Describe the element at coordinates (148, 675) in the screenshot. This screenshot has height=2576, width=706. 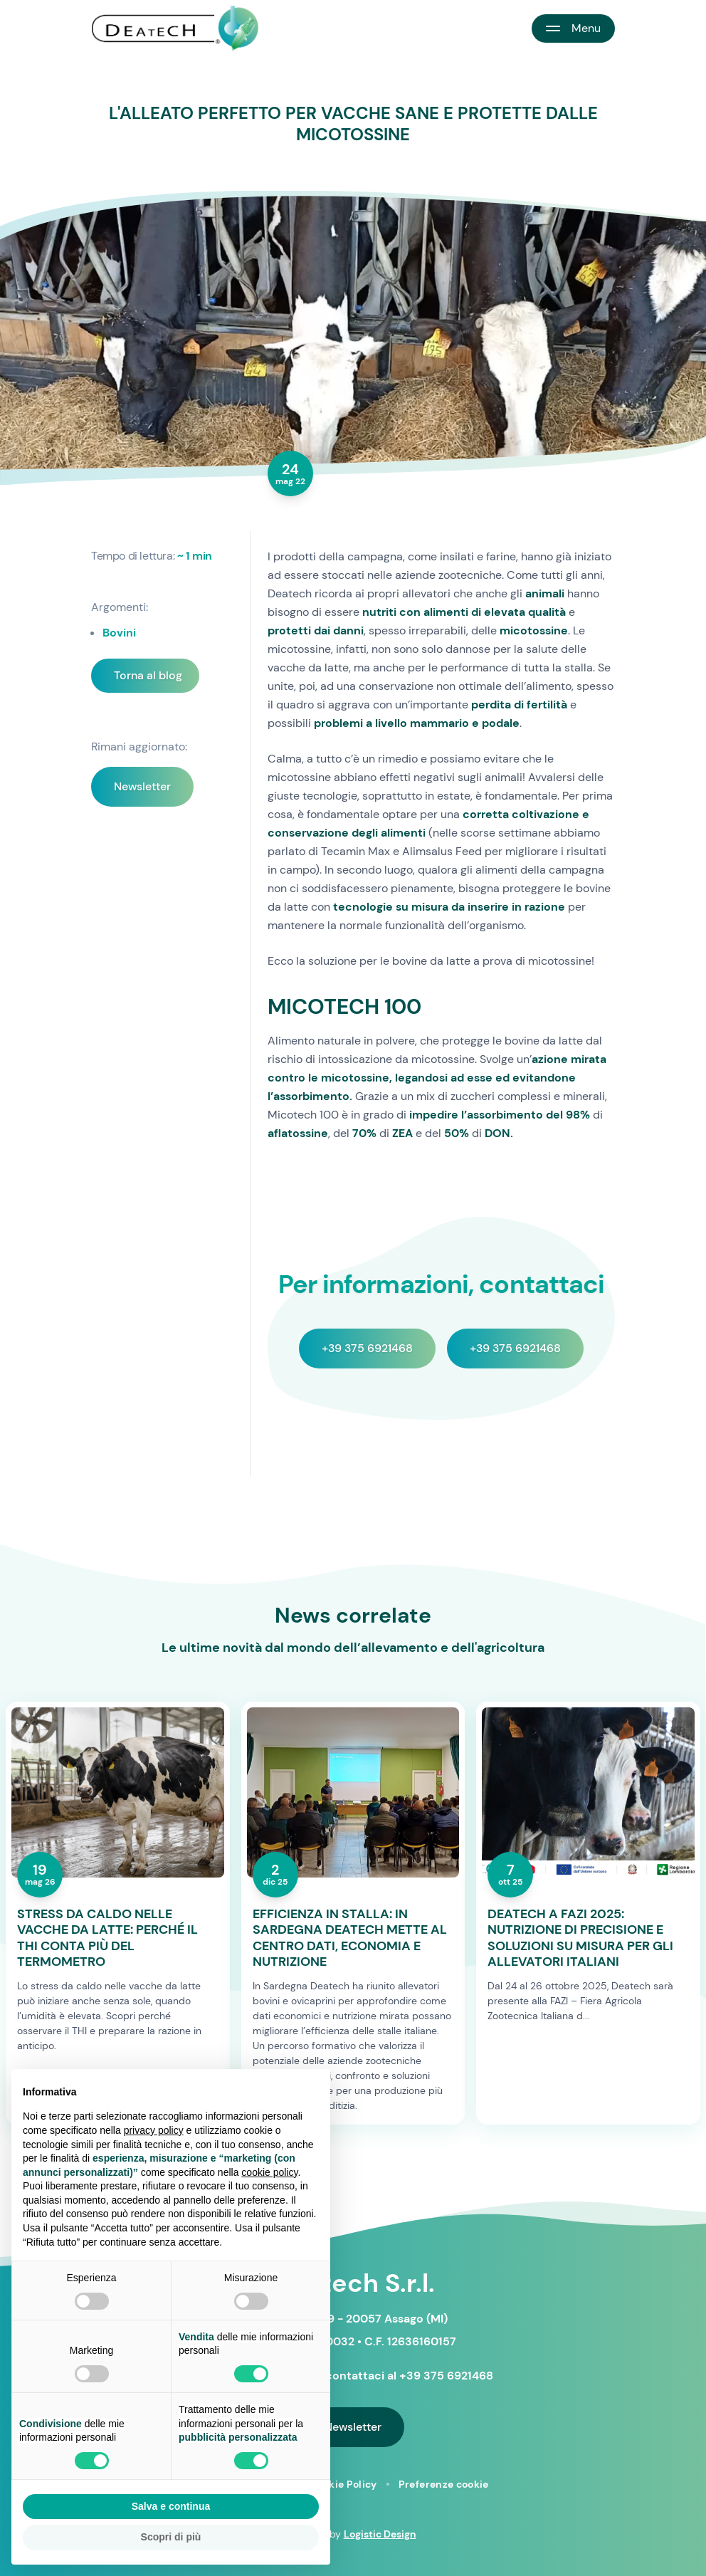
I see `Torna al blog` at that location.